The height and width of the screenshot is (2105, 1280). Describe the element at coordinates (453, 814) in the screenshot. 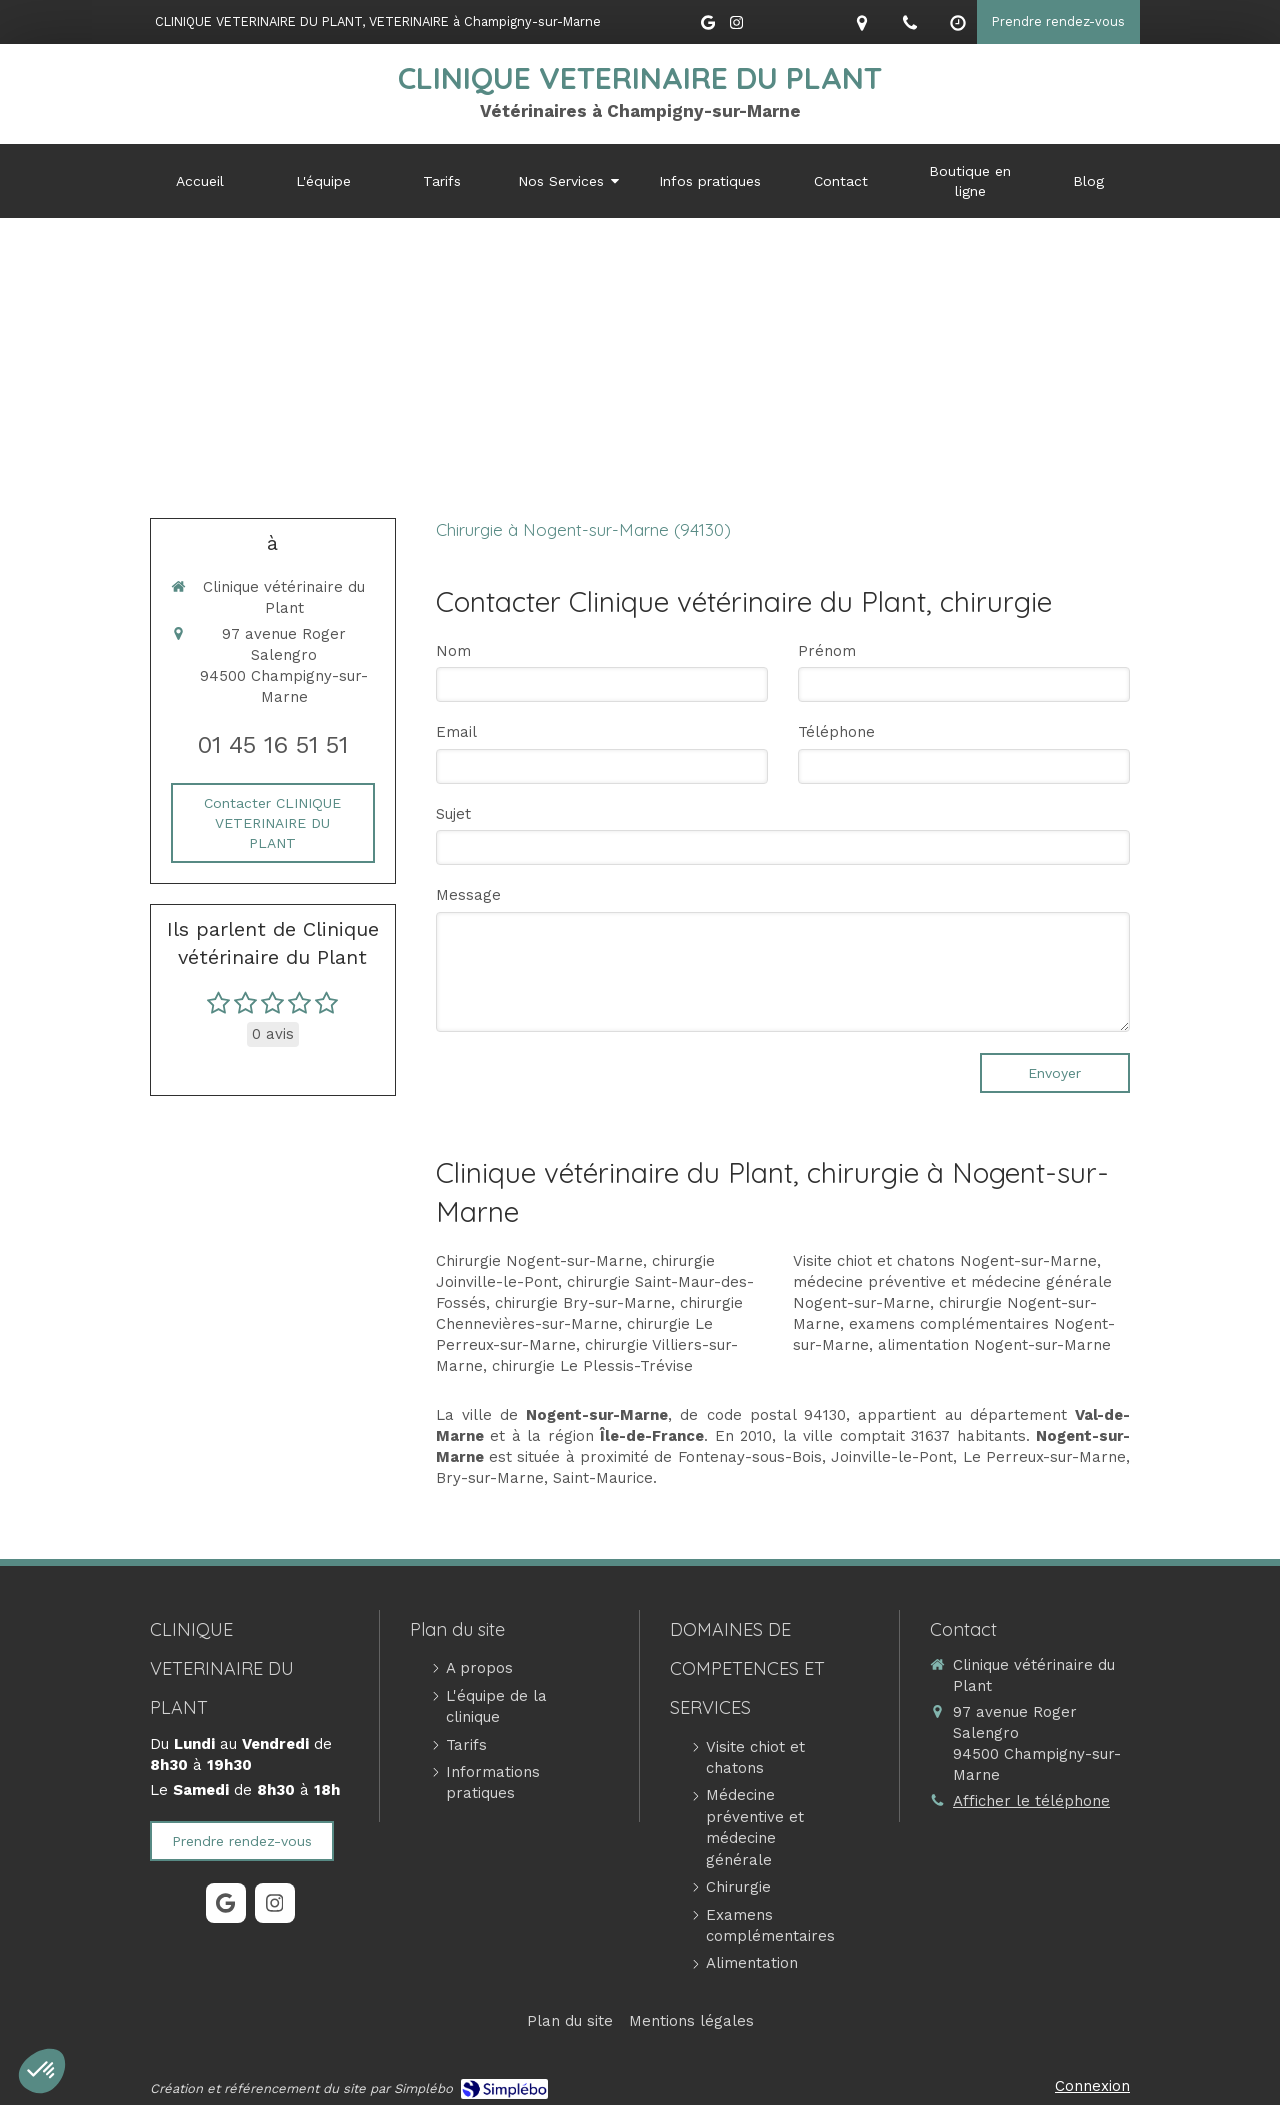

I see `Sujet` at that location.